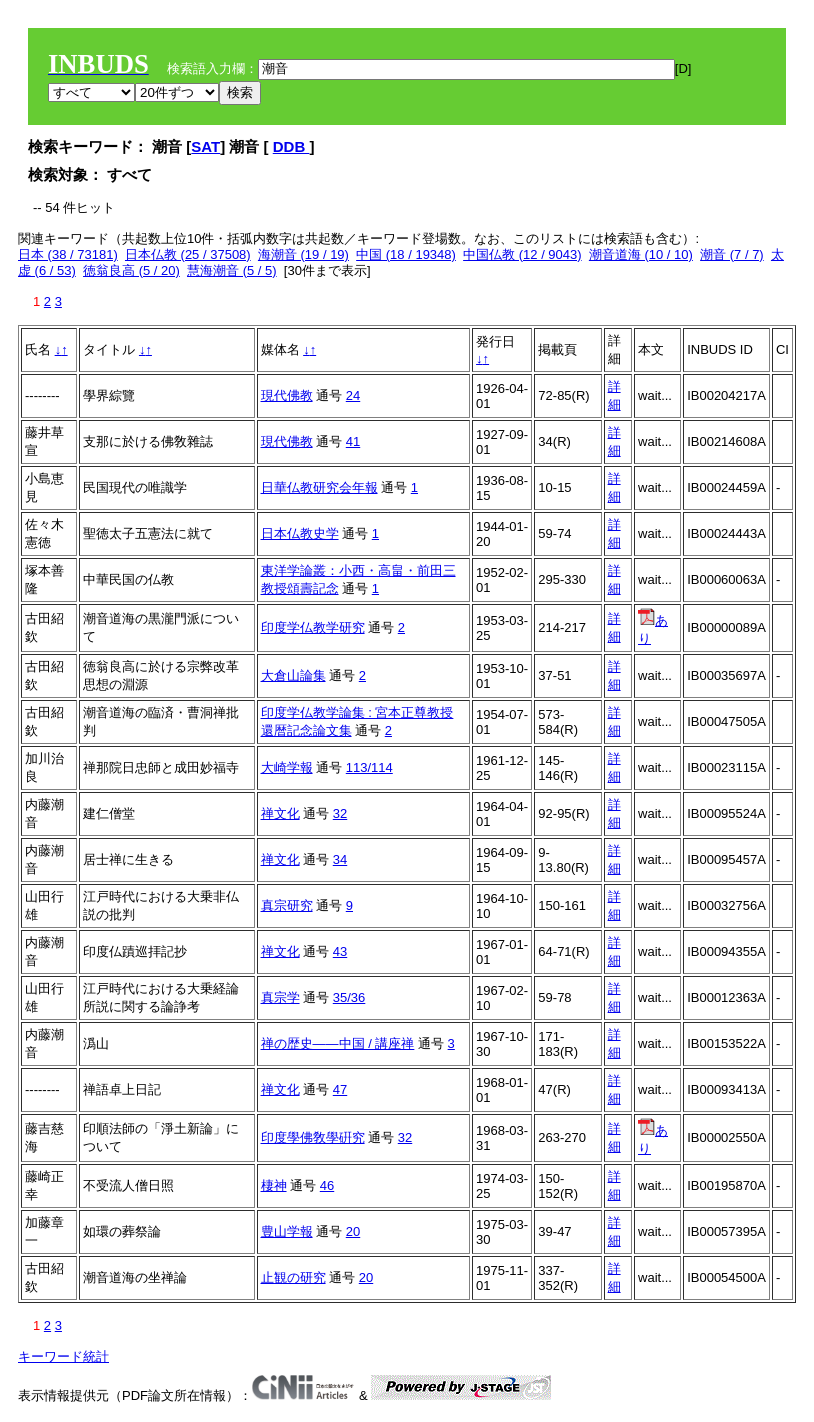 This screenshot has width=814, height=1422. Describe the element at coordinates (300, 533) in the screenshot. I see `日本仏教史学` at that location.